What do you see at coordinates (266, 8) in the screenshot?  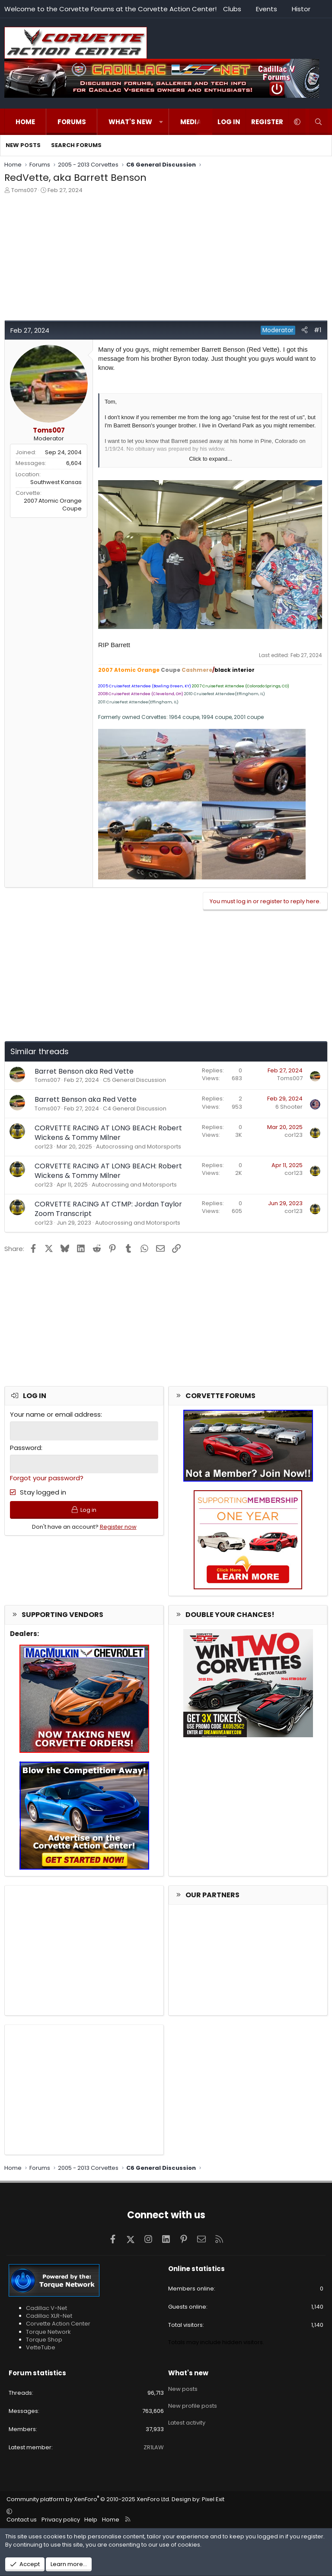 I see `Events` at bounding box center [266, 8].